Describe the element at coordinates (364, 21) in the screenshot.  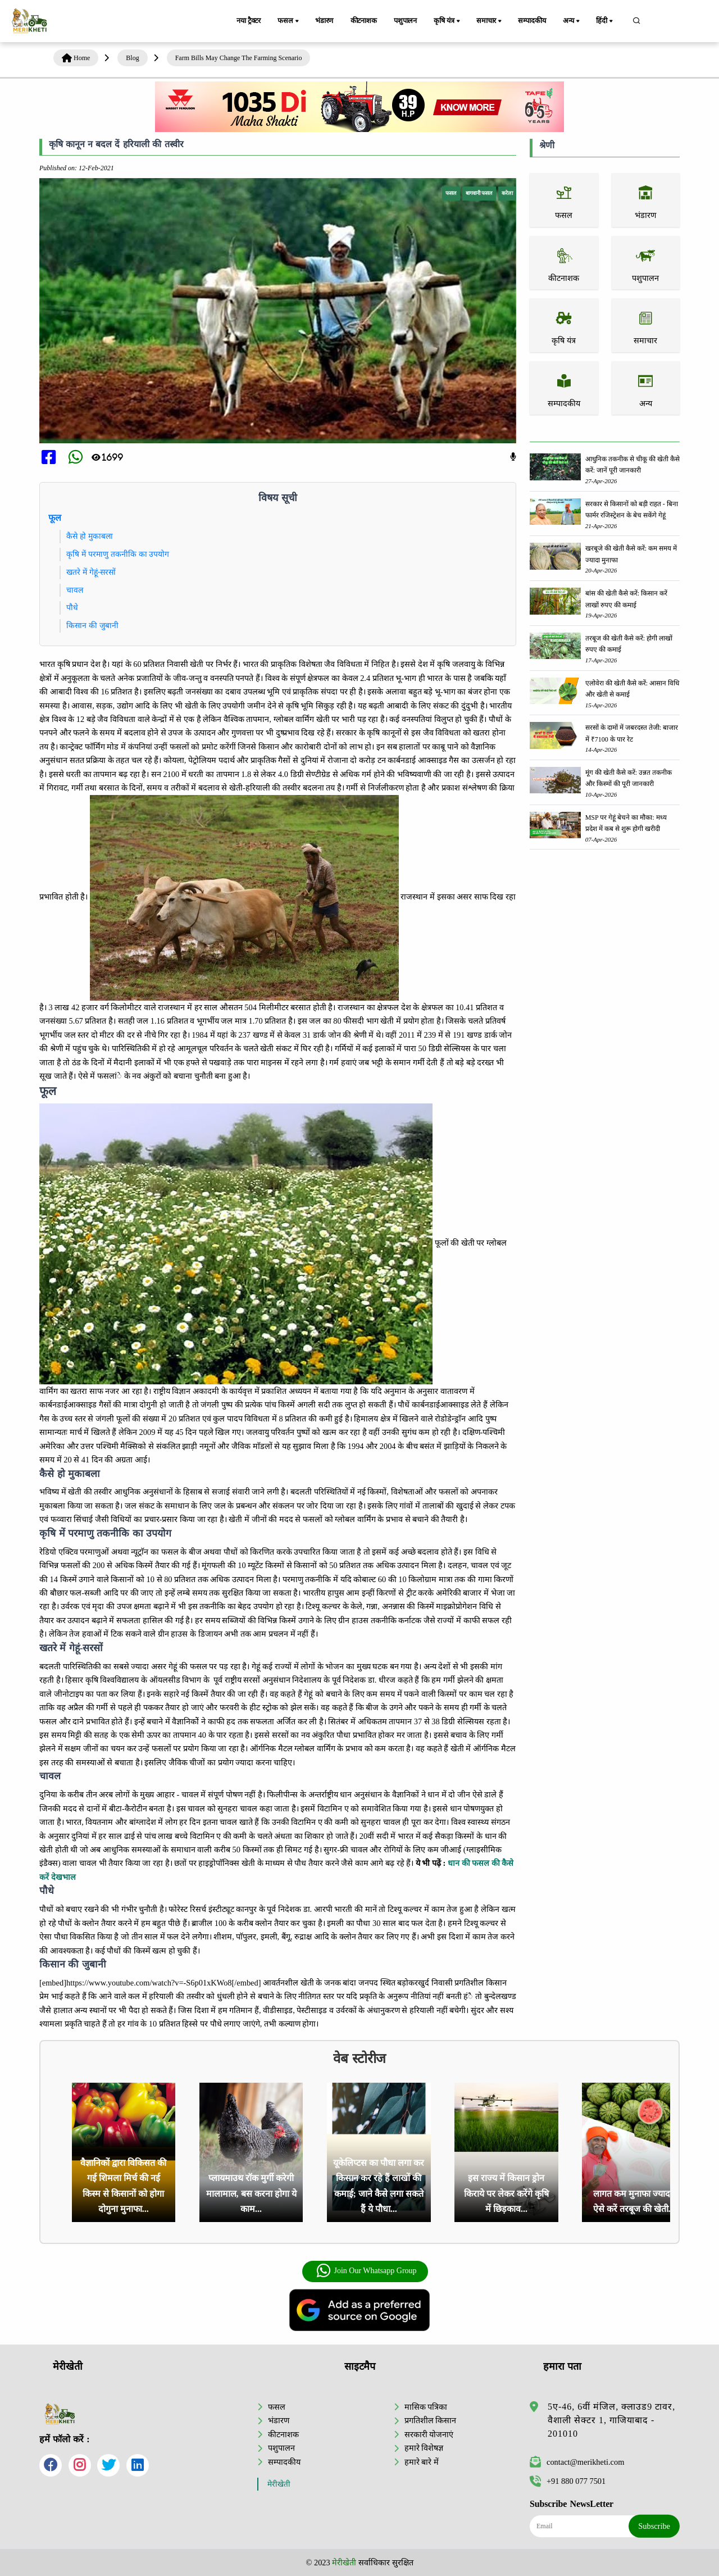
I see `कीटनाशक` at that location.